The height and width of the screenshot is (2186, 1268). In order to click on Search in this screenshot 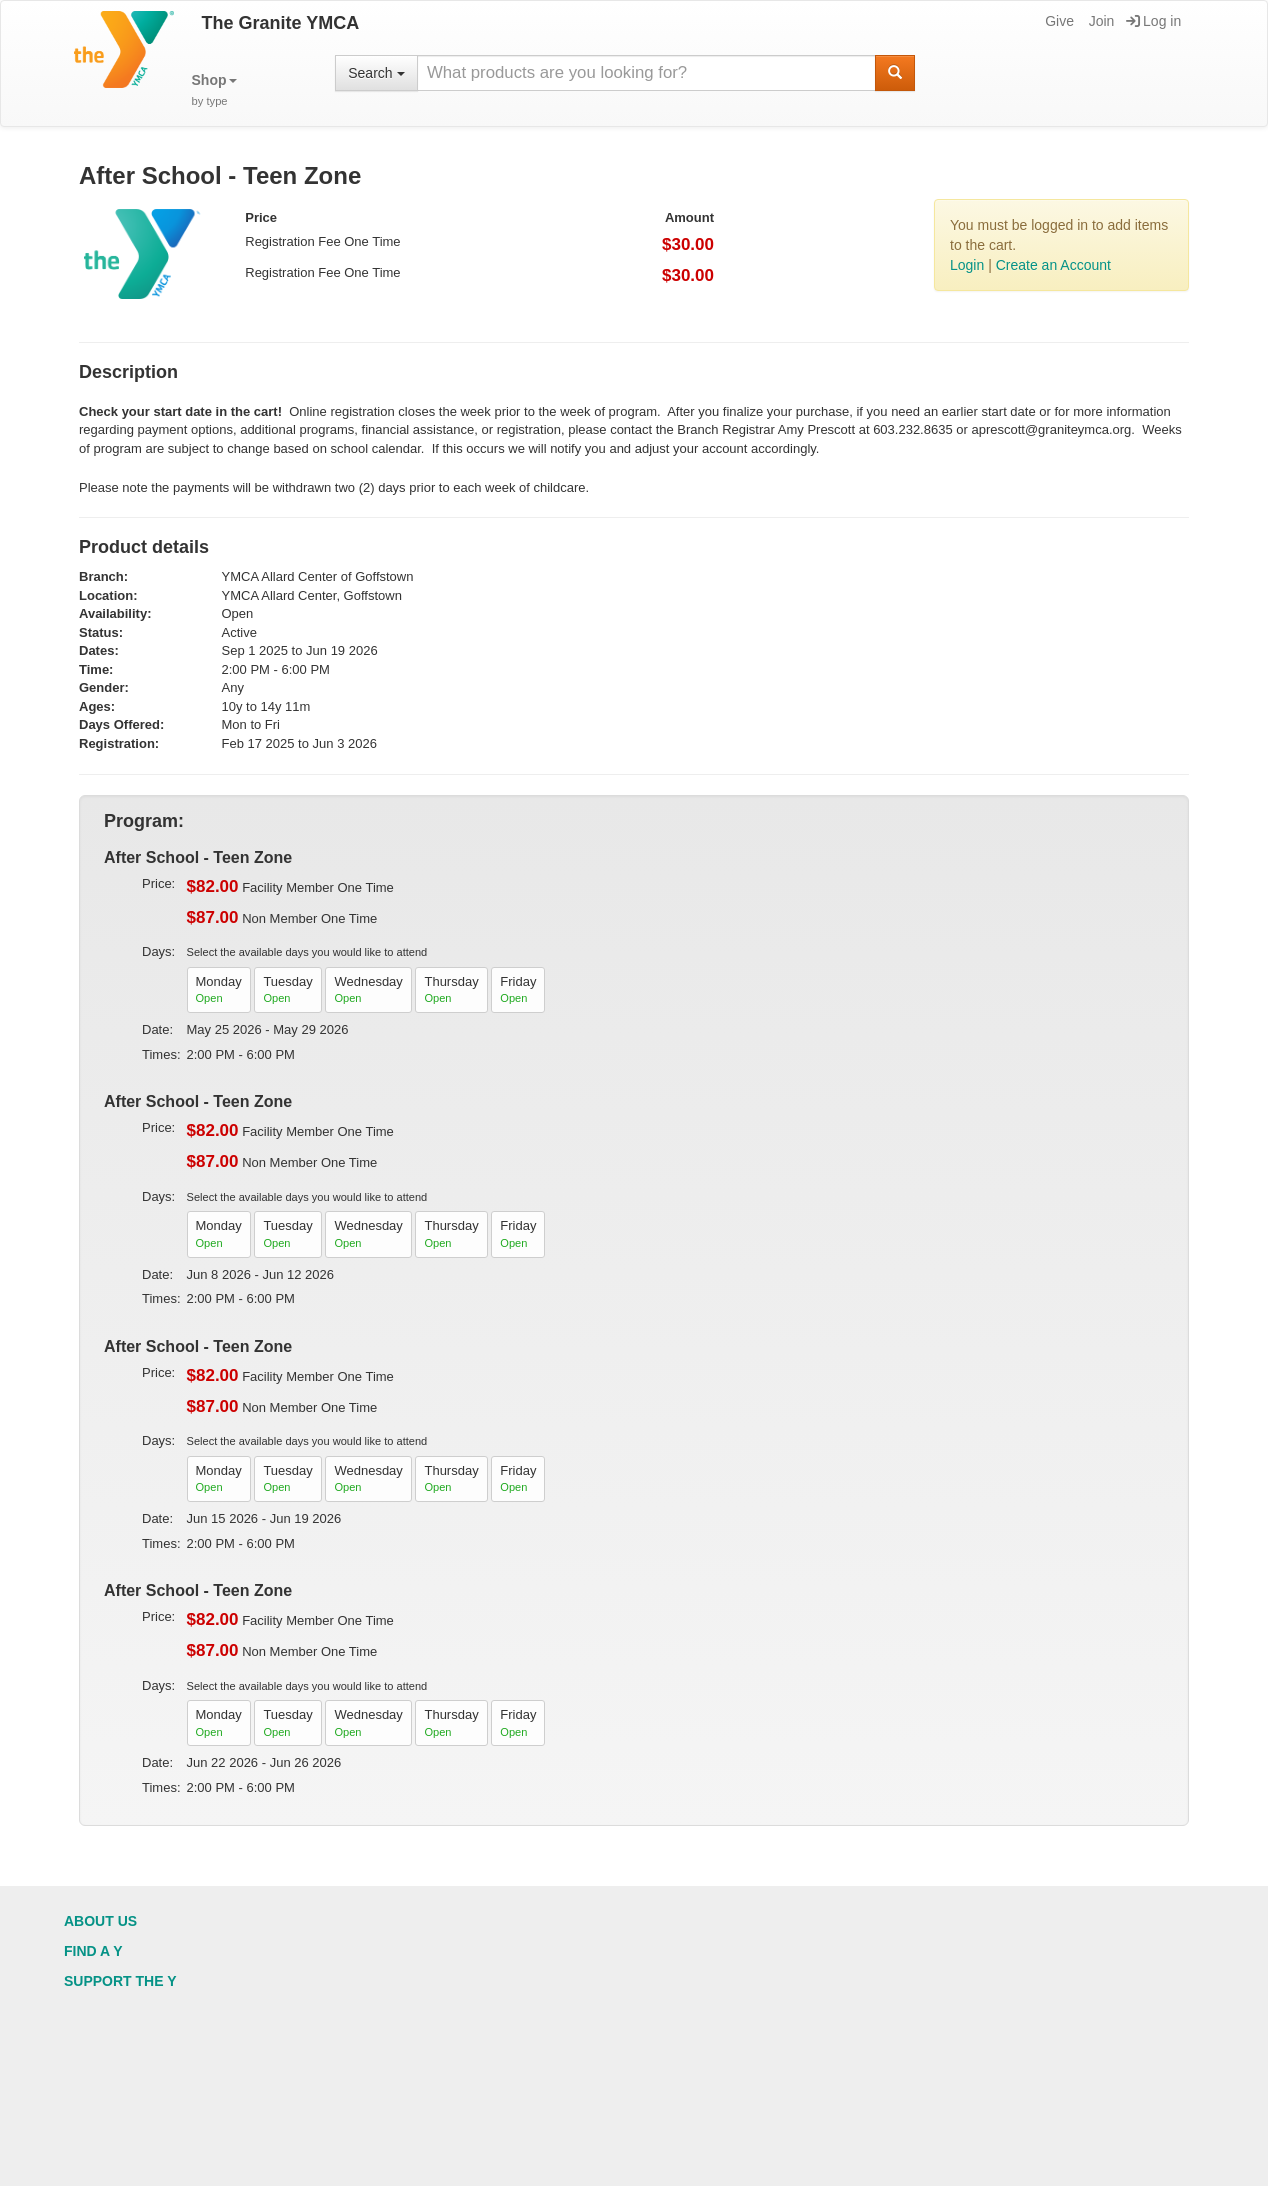, I will do `click(376, 73)`.